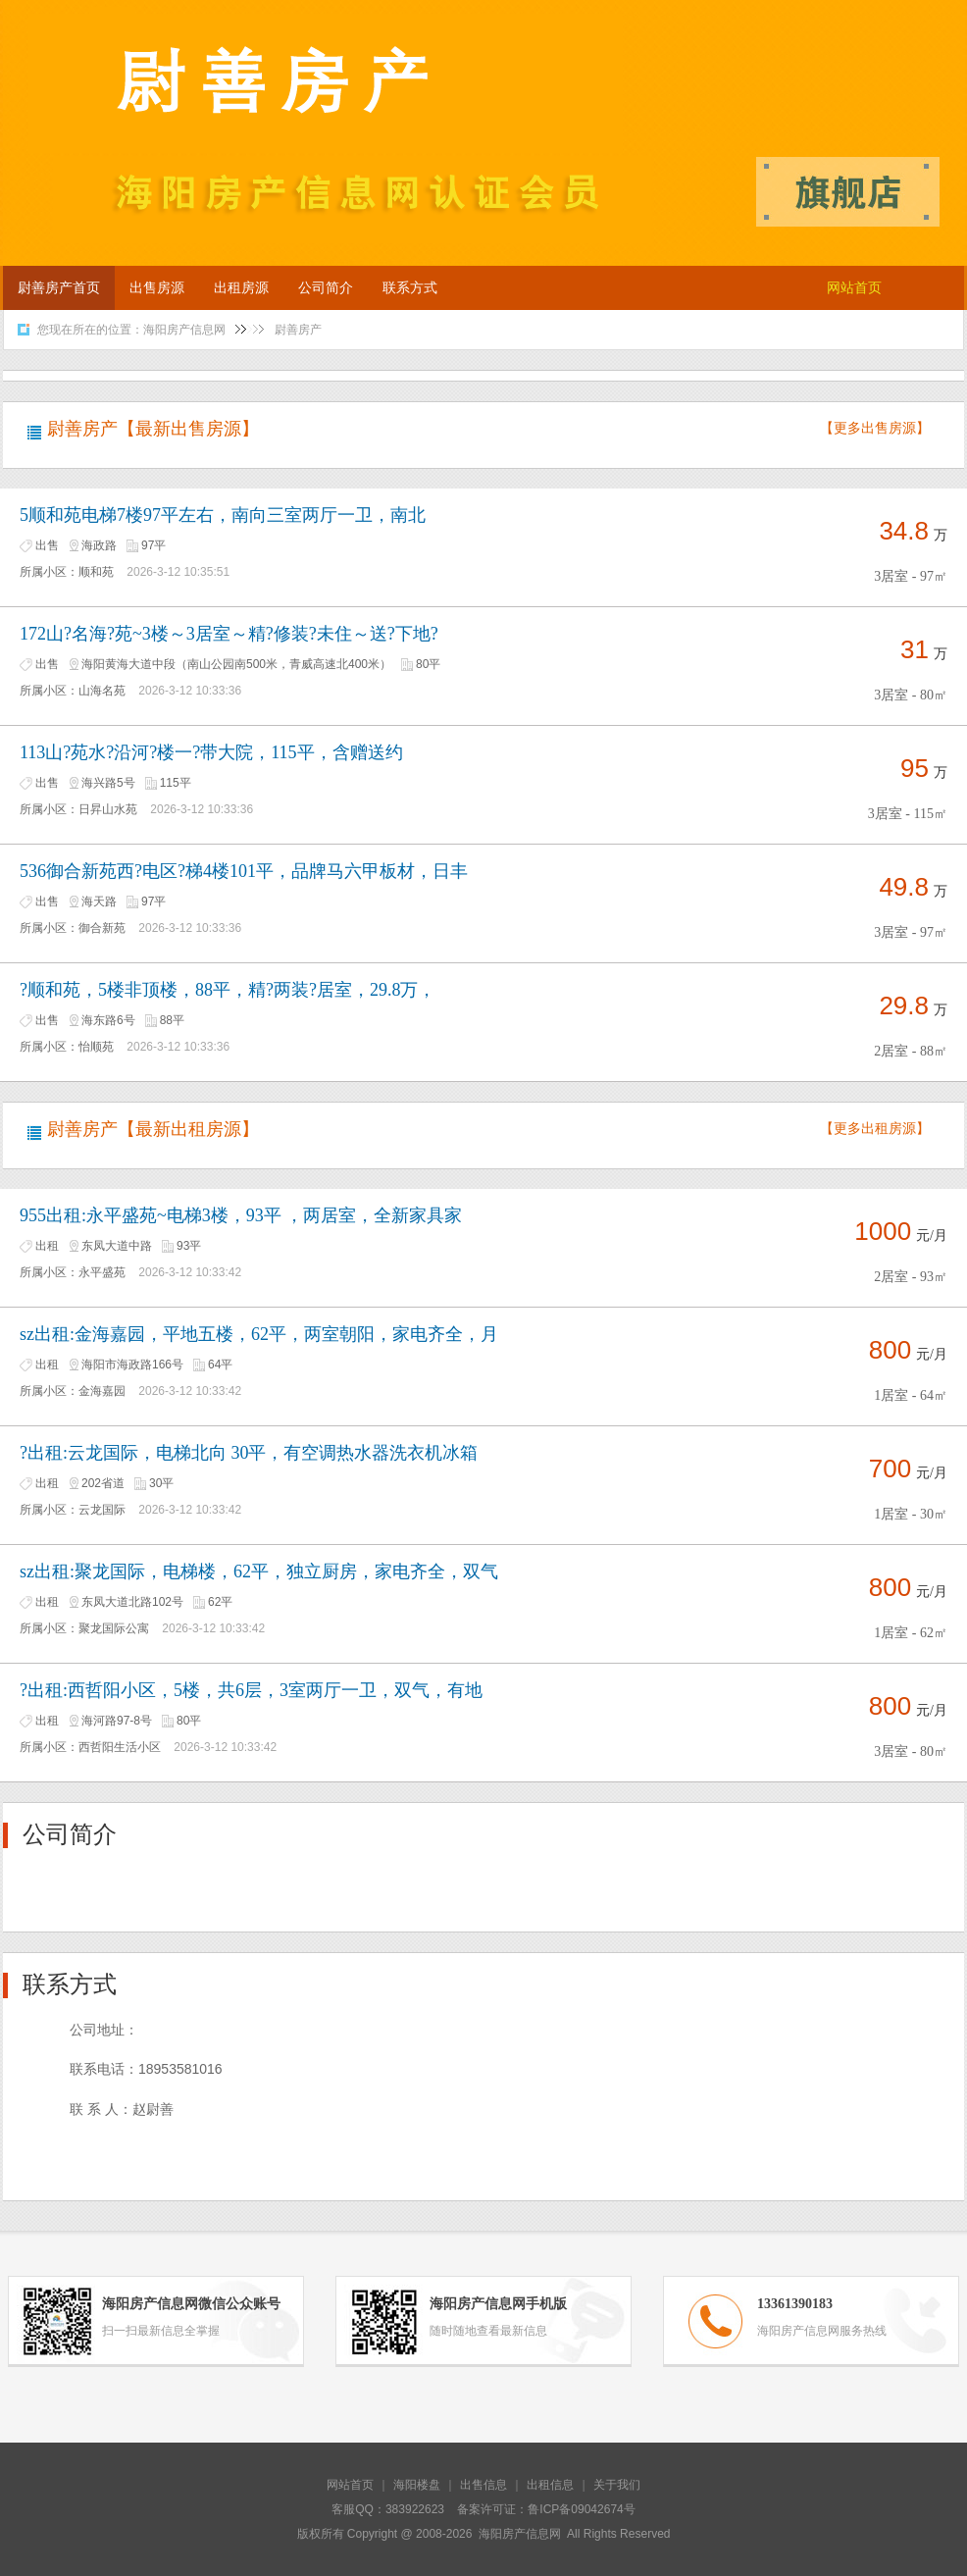 The height and width of the screenshot is (2576, 967). Describe the element at coordinates (875, 428) in the screenshot. I see `【更多出售房源】` at that location.